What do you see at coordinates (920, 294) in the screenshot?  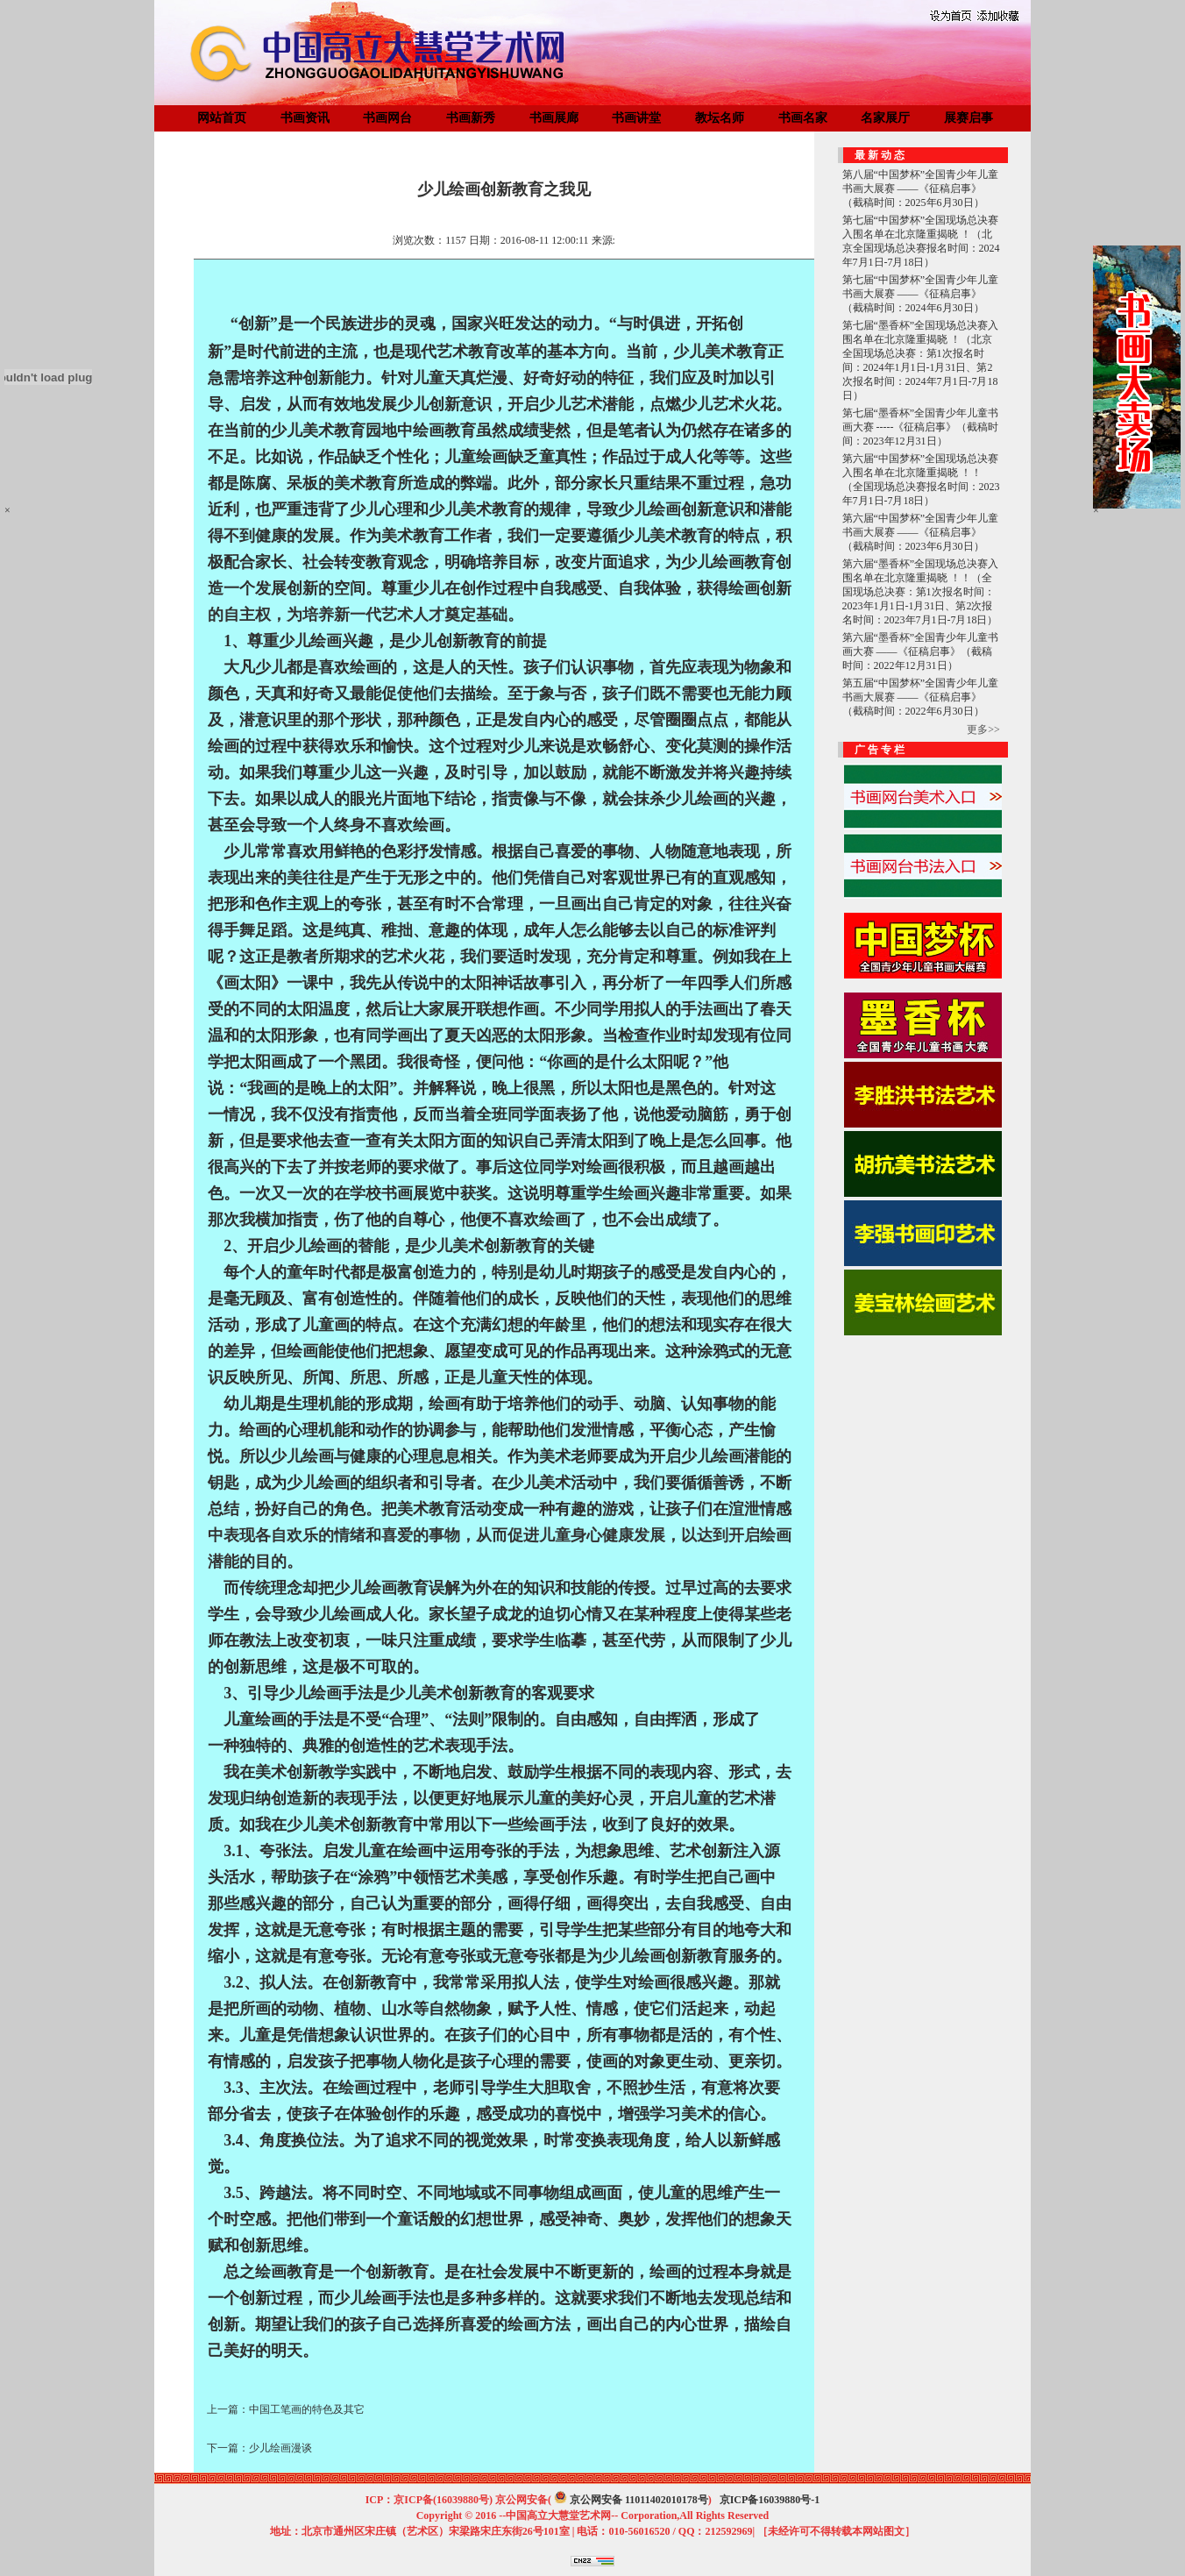 I see `第七届“中国梦杯”全国青少年儿童书画大展赛 ——《征稿启事》（截稿时间：2024年6月30日）` at bounding box center [920, 294].